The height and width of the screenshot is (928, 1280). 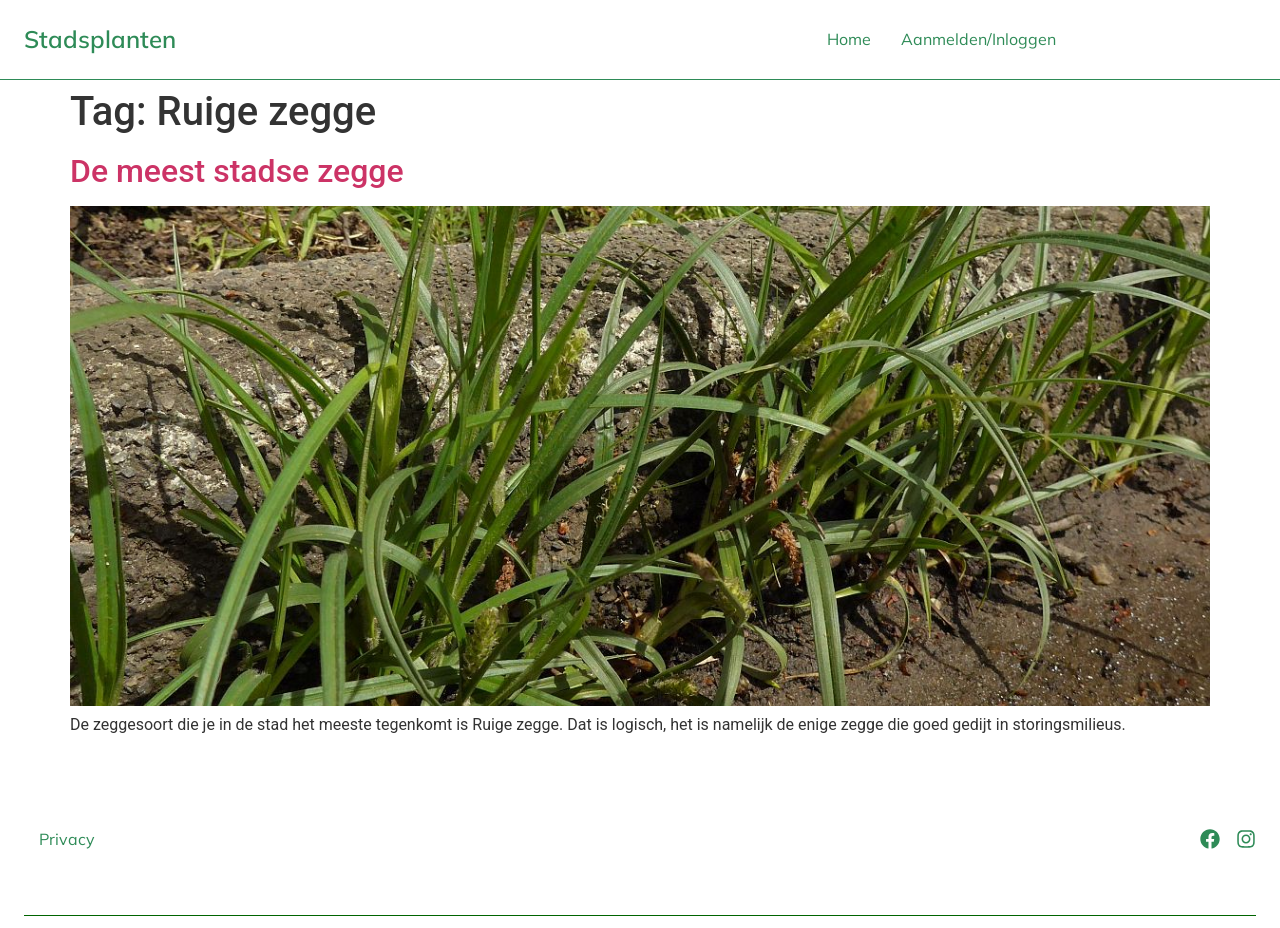 What do you see at coordinates (67, 839) in the screenshot?
I see `Privacy` at bounding box center [67, 839].